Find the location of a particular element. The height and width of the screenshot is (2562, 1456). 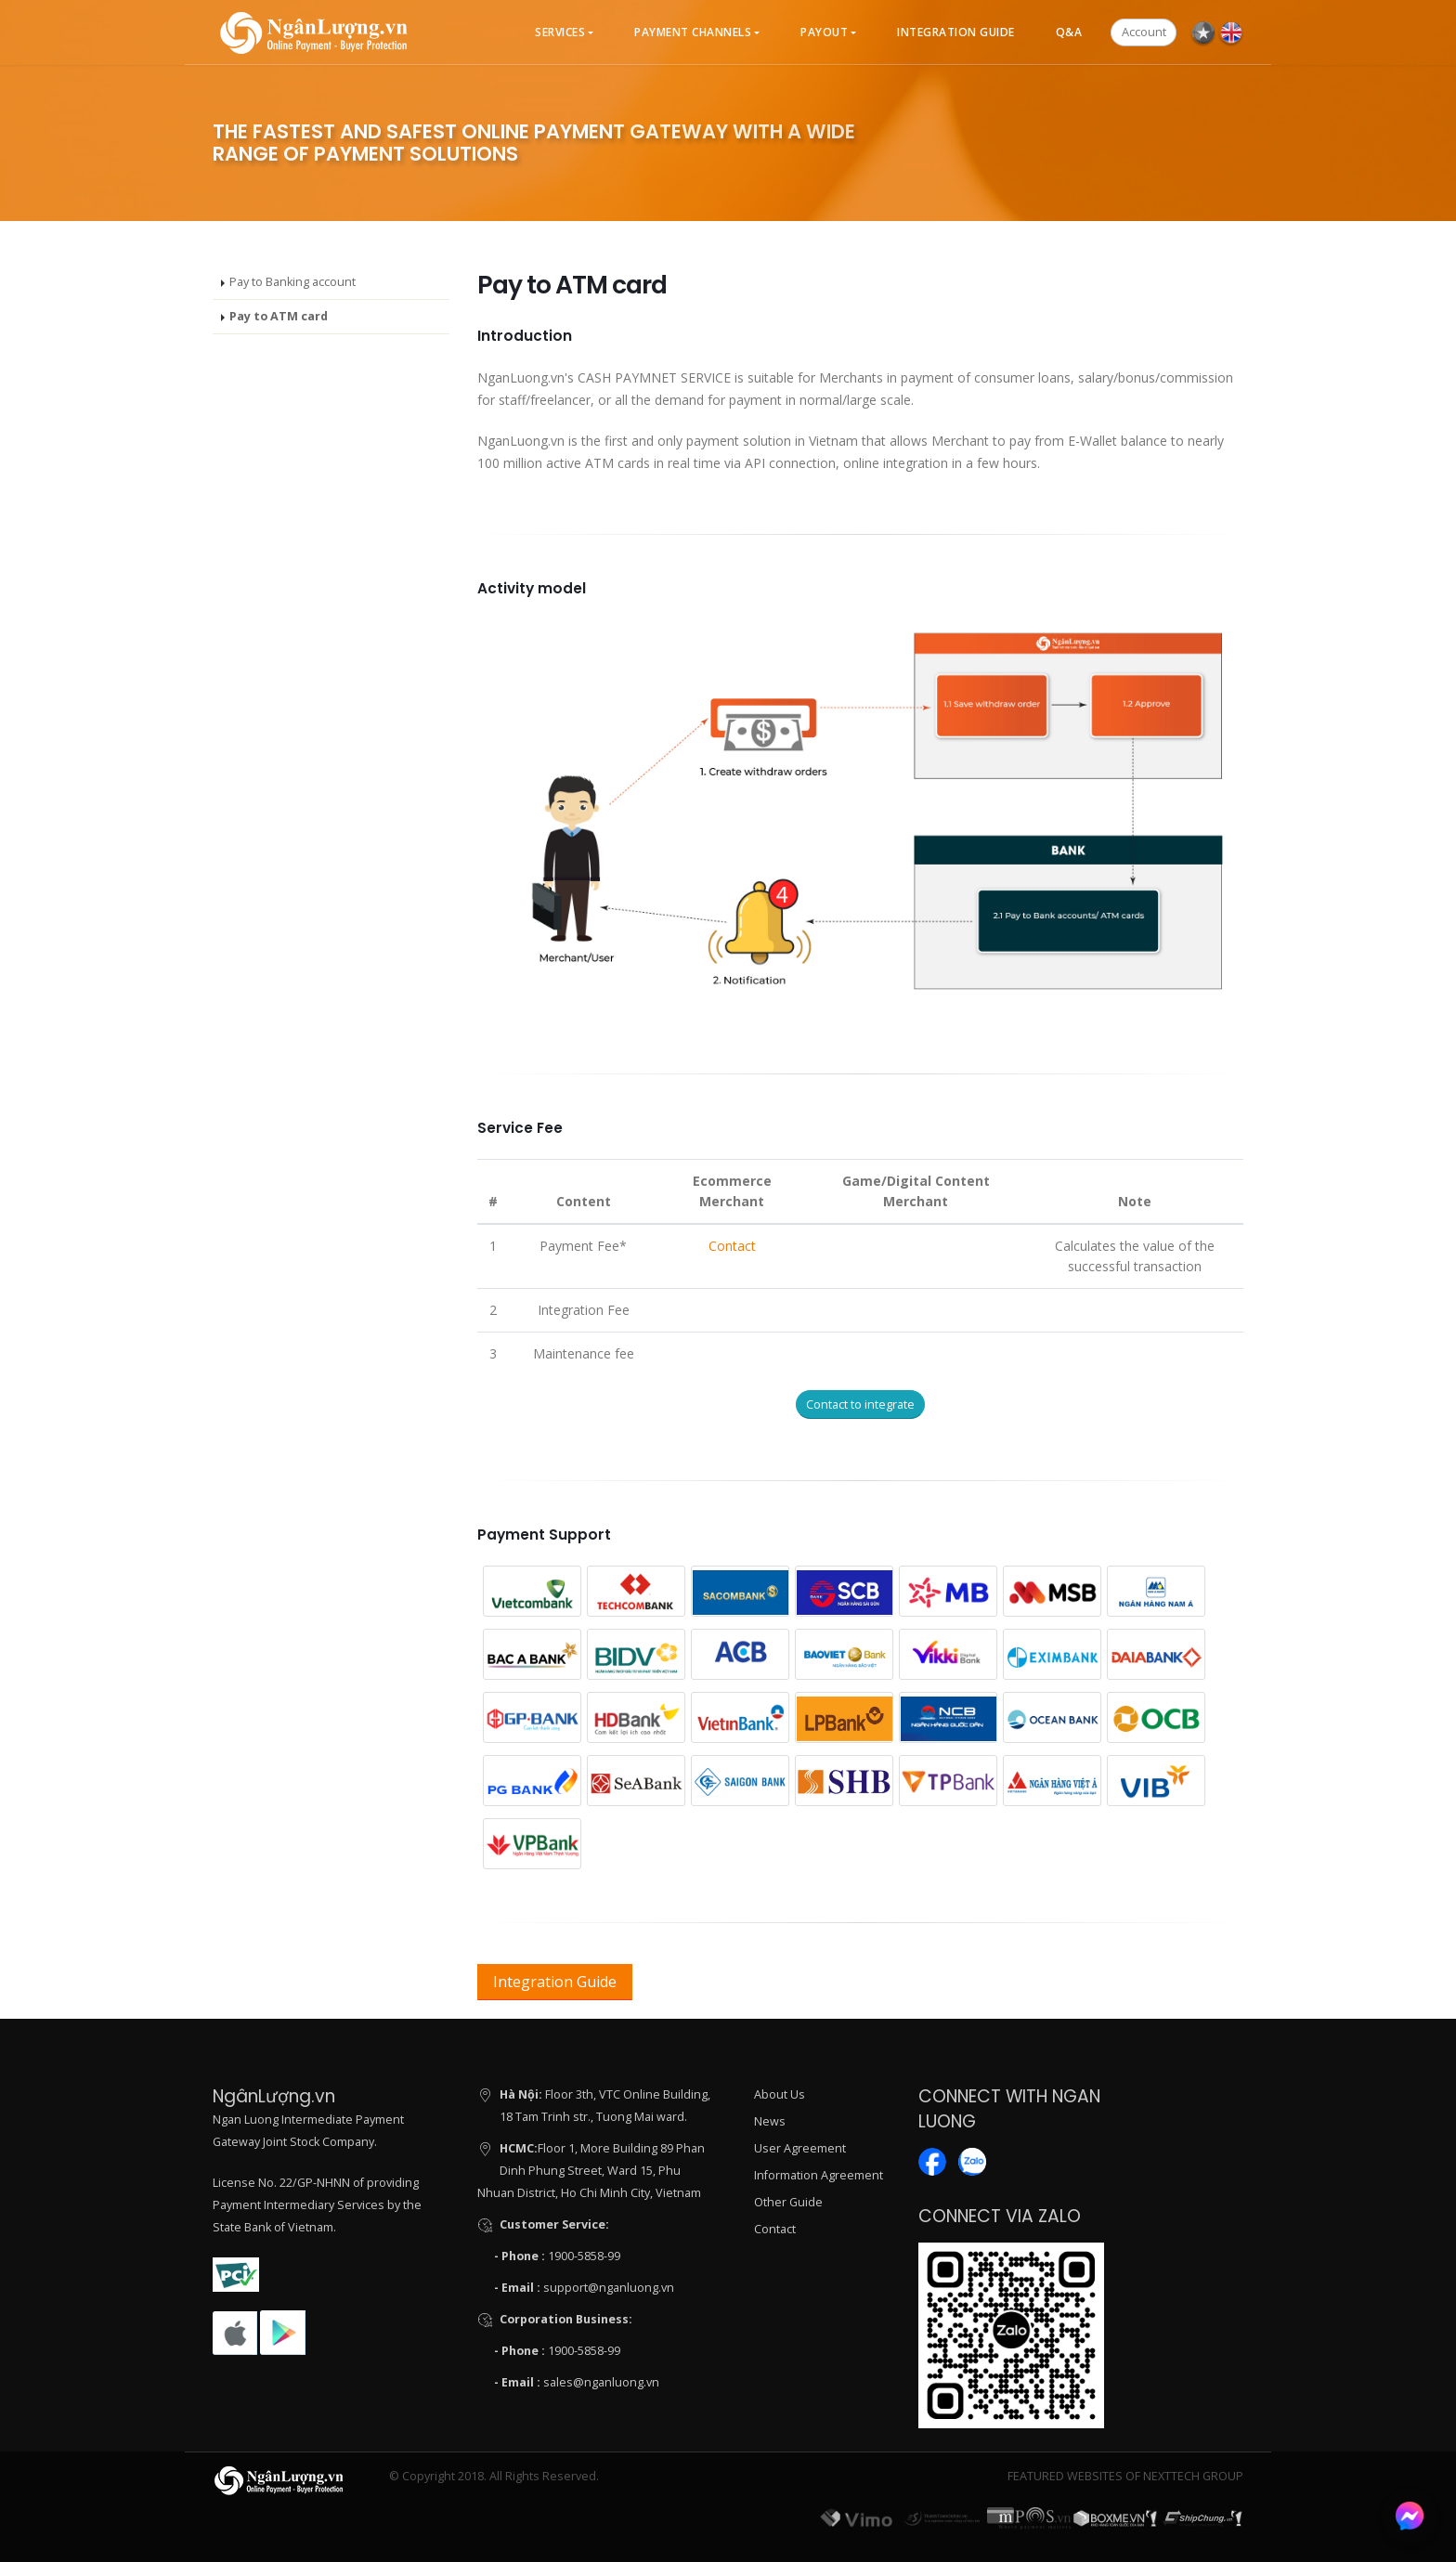

About Us is located at coordinates (779, 2094).